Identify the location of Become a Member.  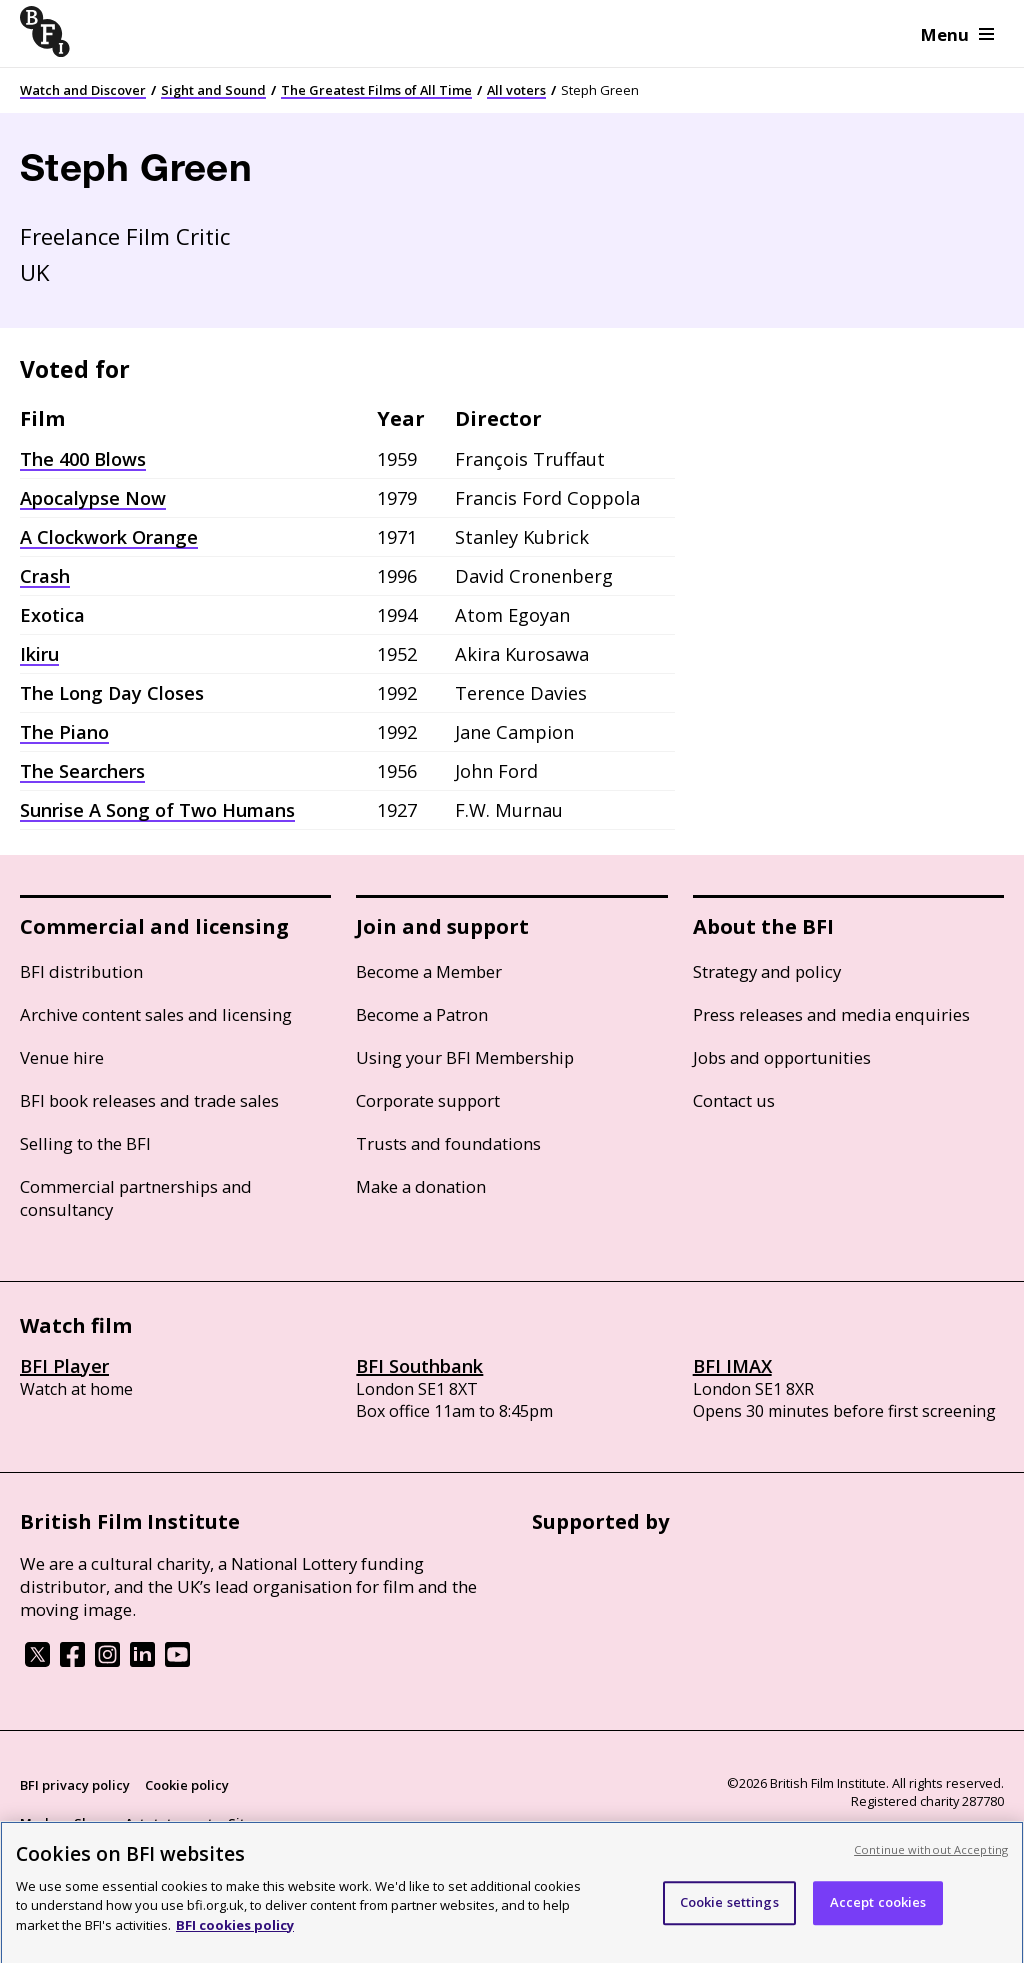
(429, 971).